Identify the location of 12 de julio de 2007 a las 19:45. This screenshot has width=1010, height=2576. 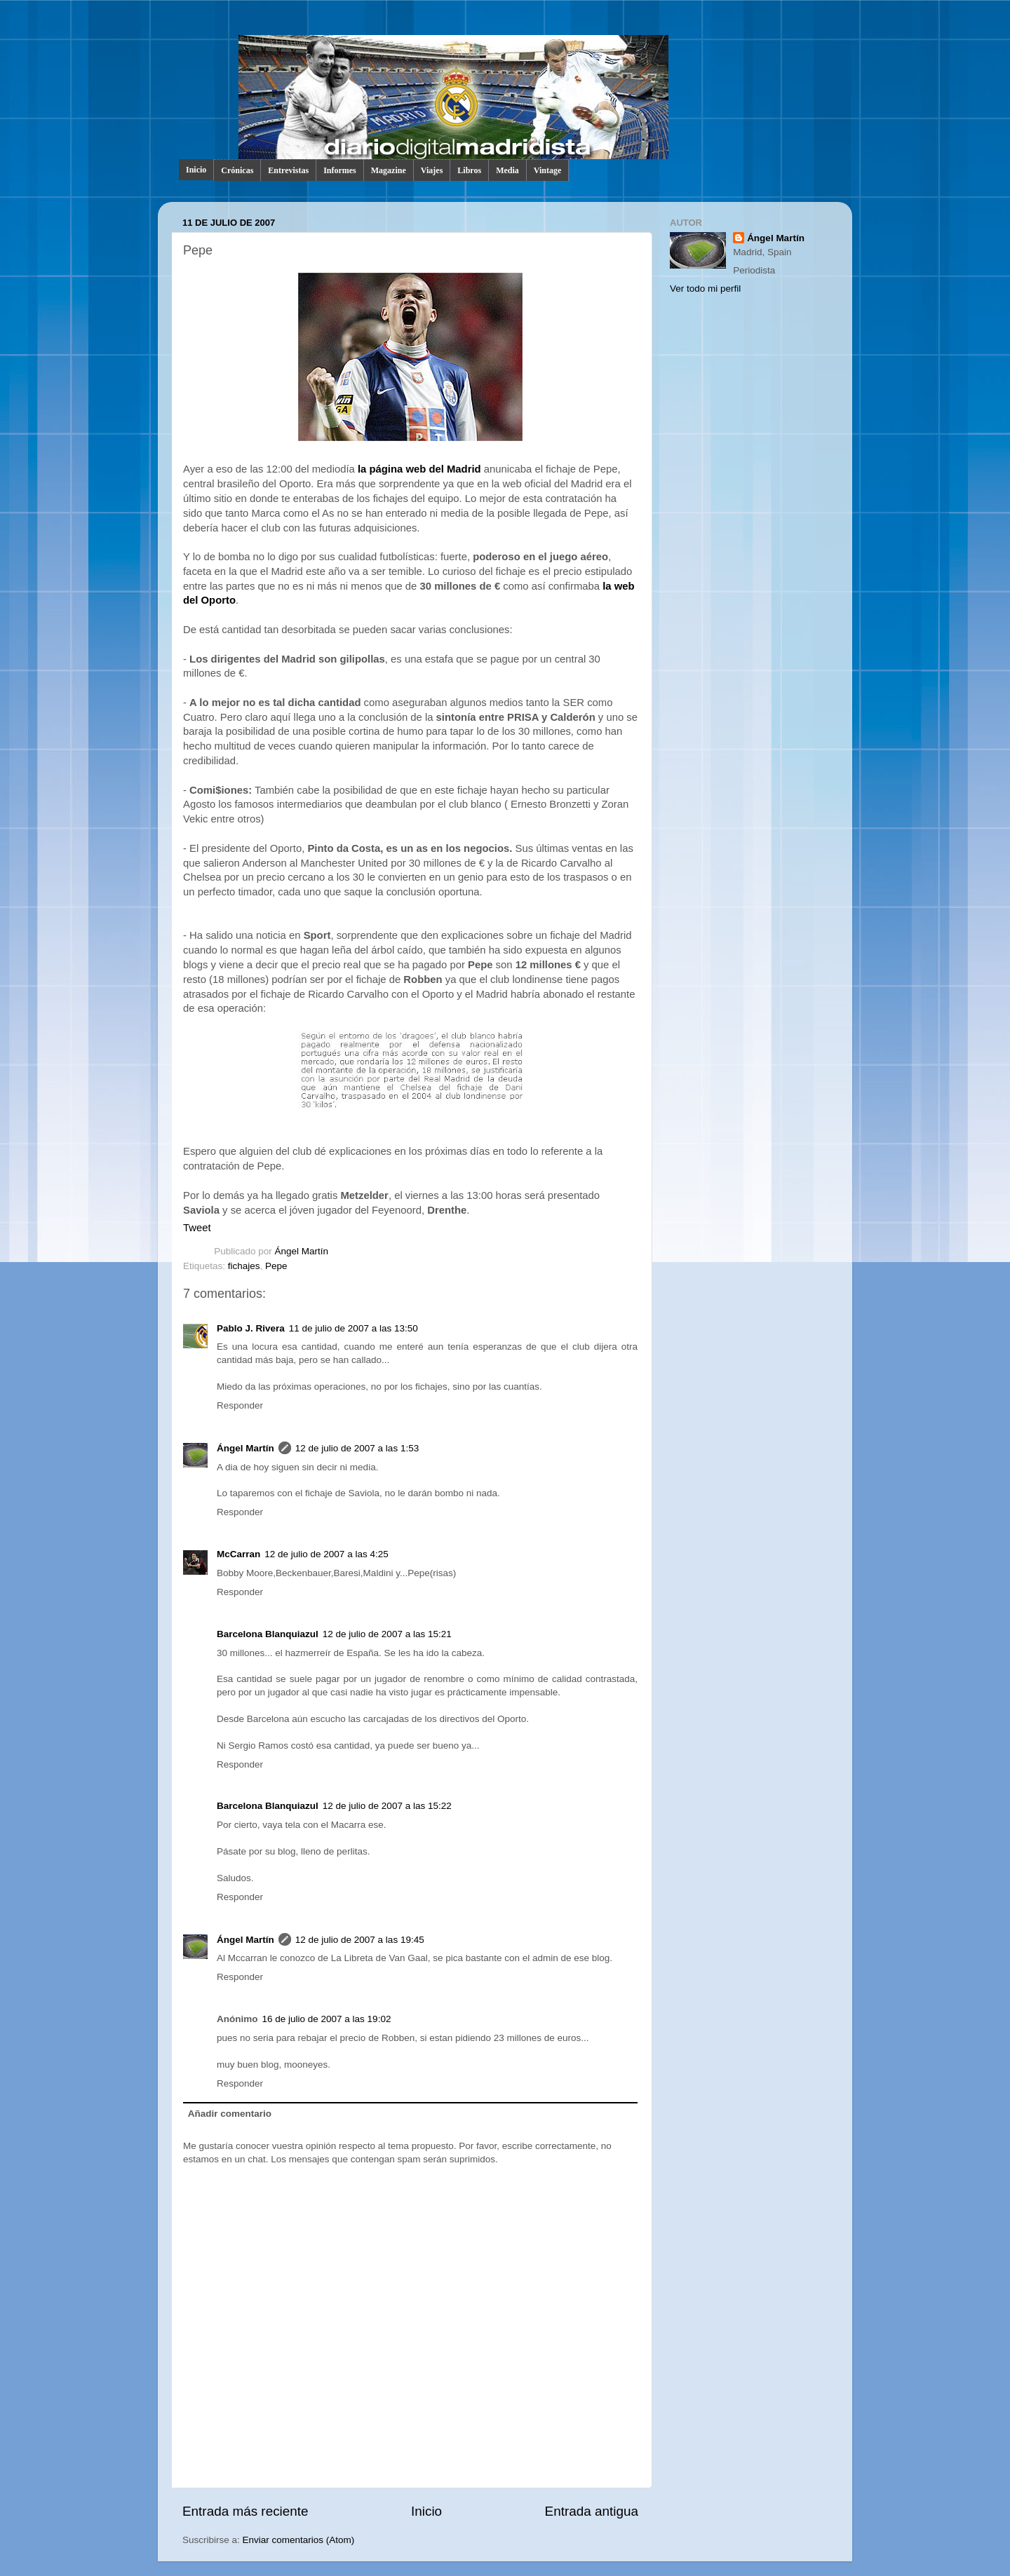
(359, 1939).